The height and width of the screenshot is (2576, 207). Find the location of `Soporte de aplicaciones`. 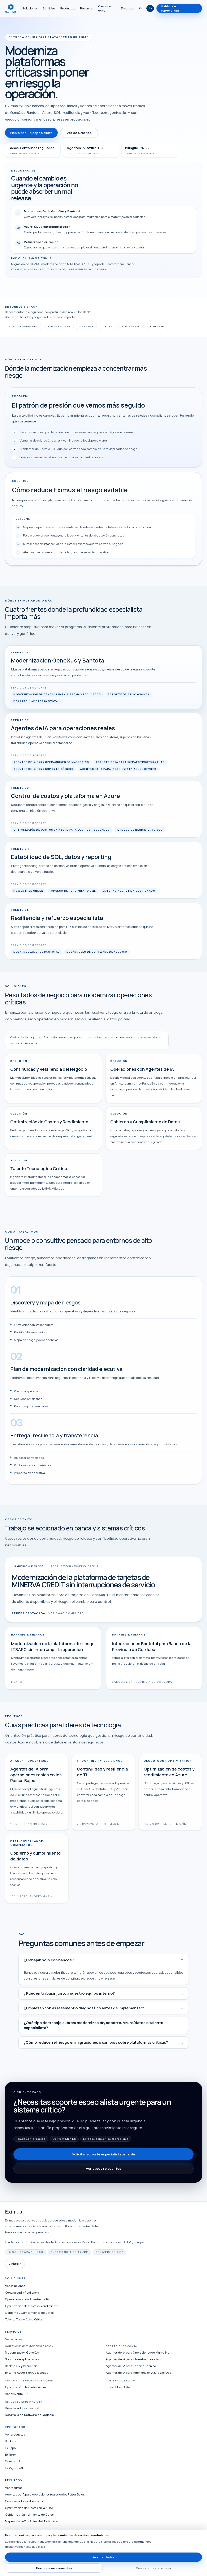

Soporte de aplicaciones is located at coordinates (22, 2359).